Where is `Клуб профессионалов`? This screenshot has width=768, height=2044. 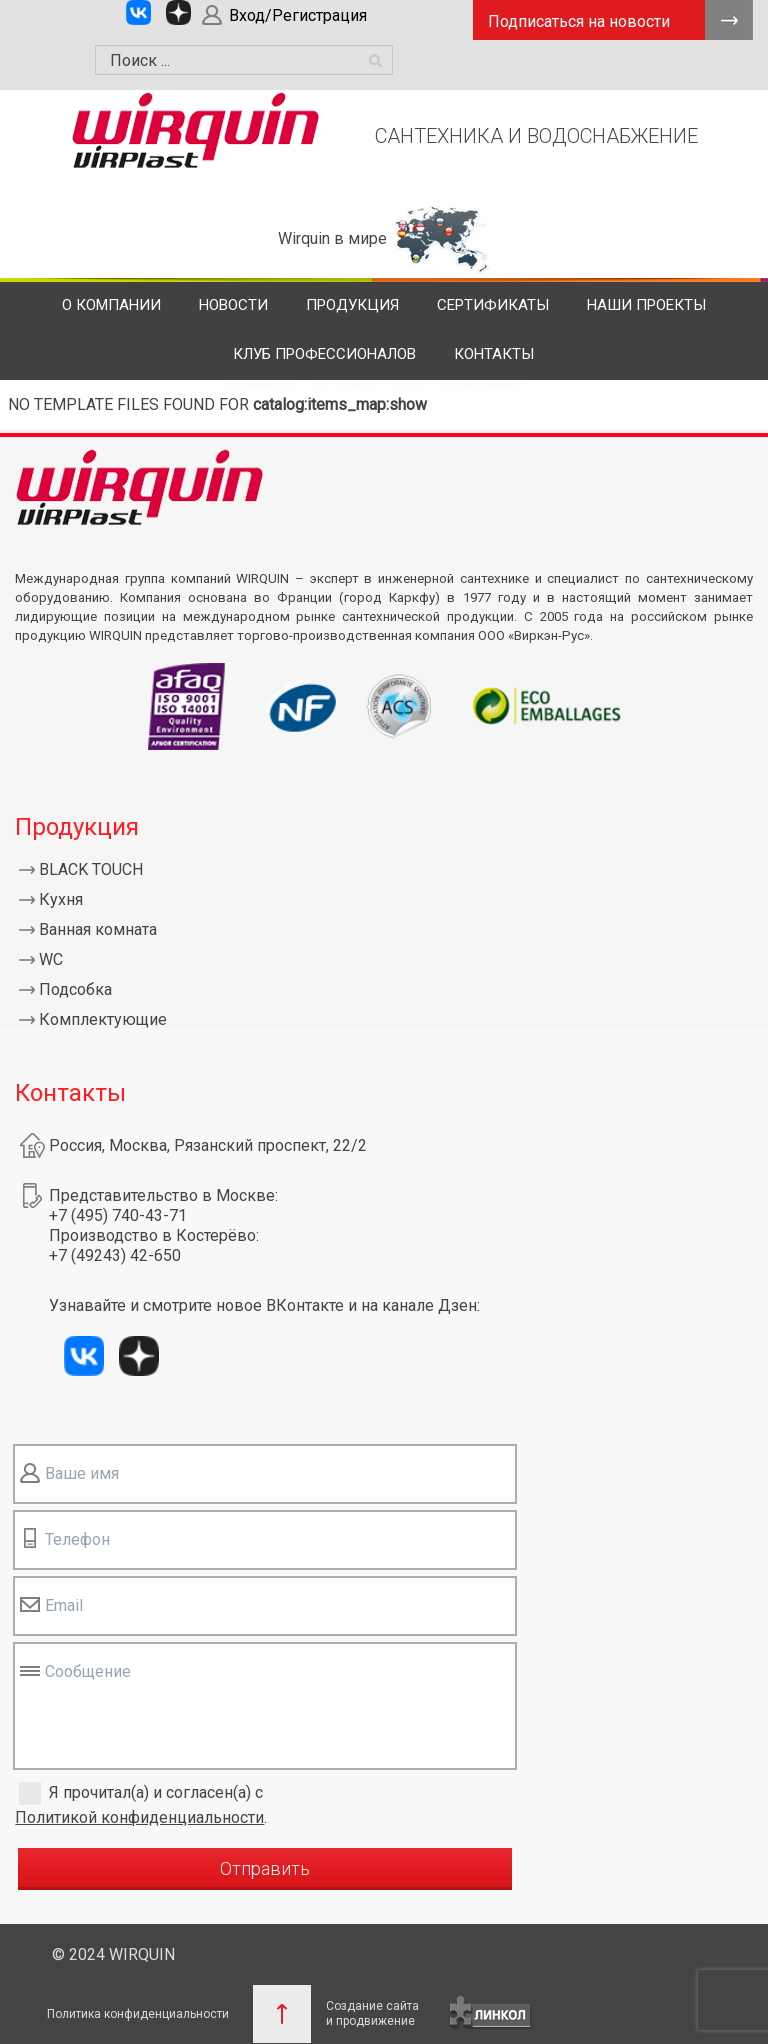 Клуб профессионалов is located at coordinates (324, 354).